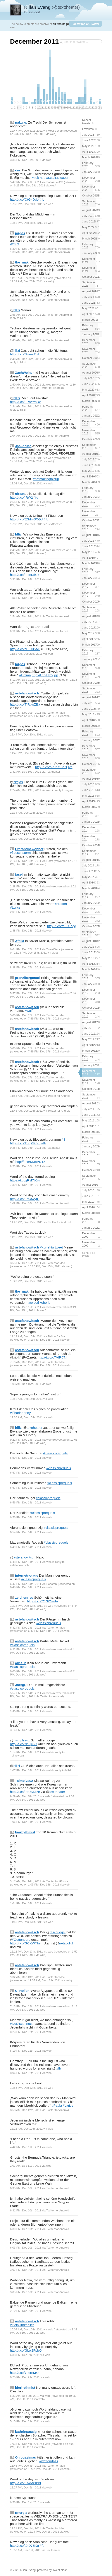 Image resolution: width=112 pixels, height=2576 pixels. I want to click on 8:52 PM, Dec 23rd, 2011, so click(25, 631).